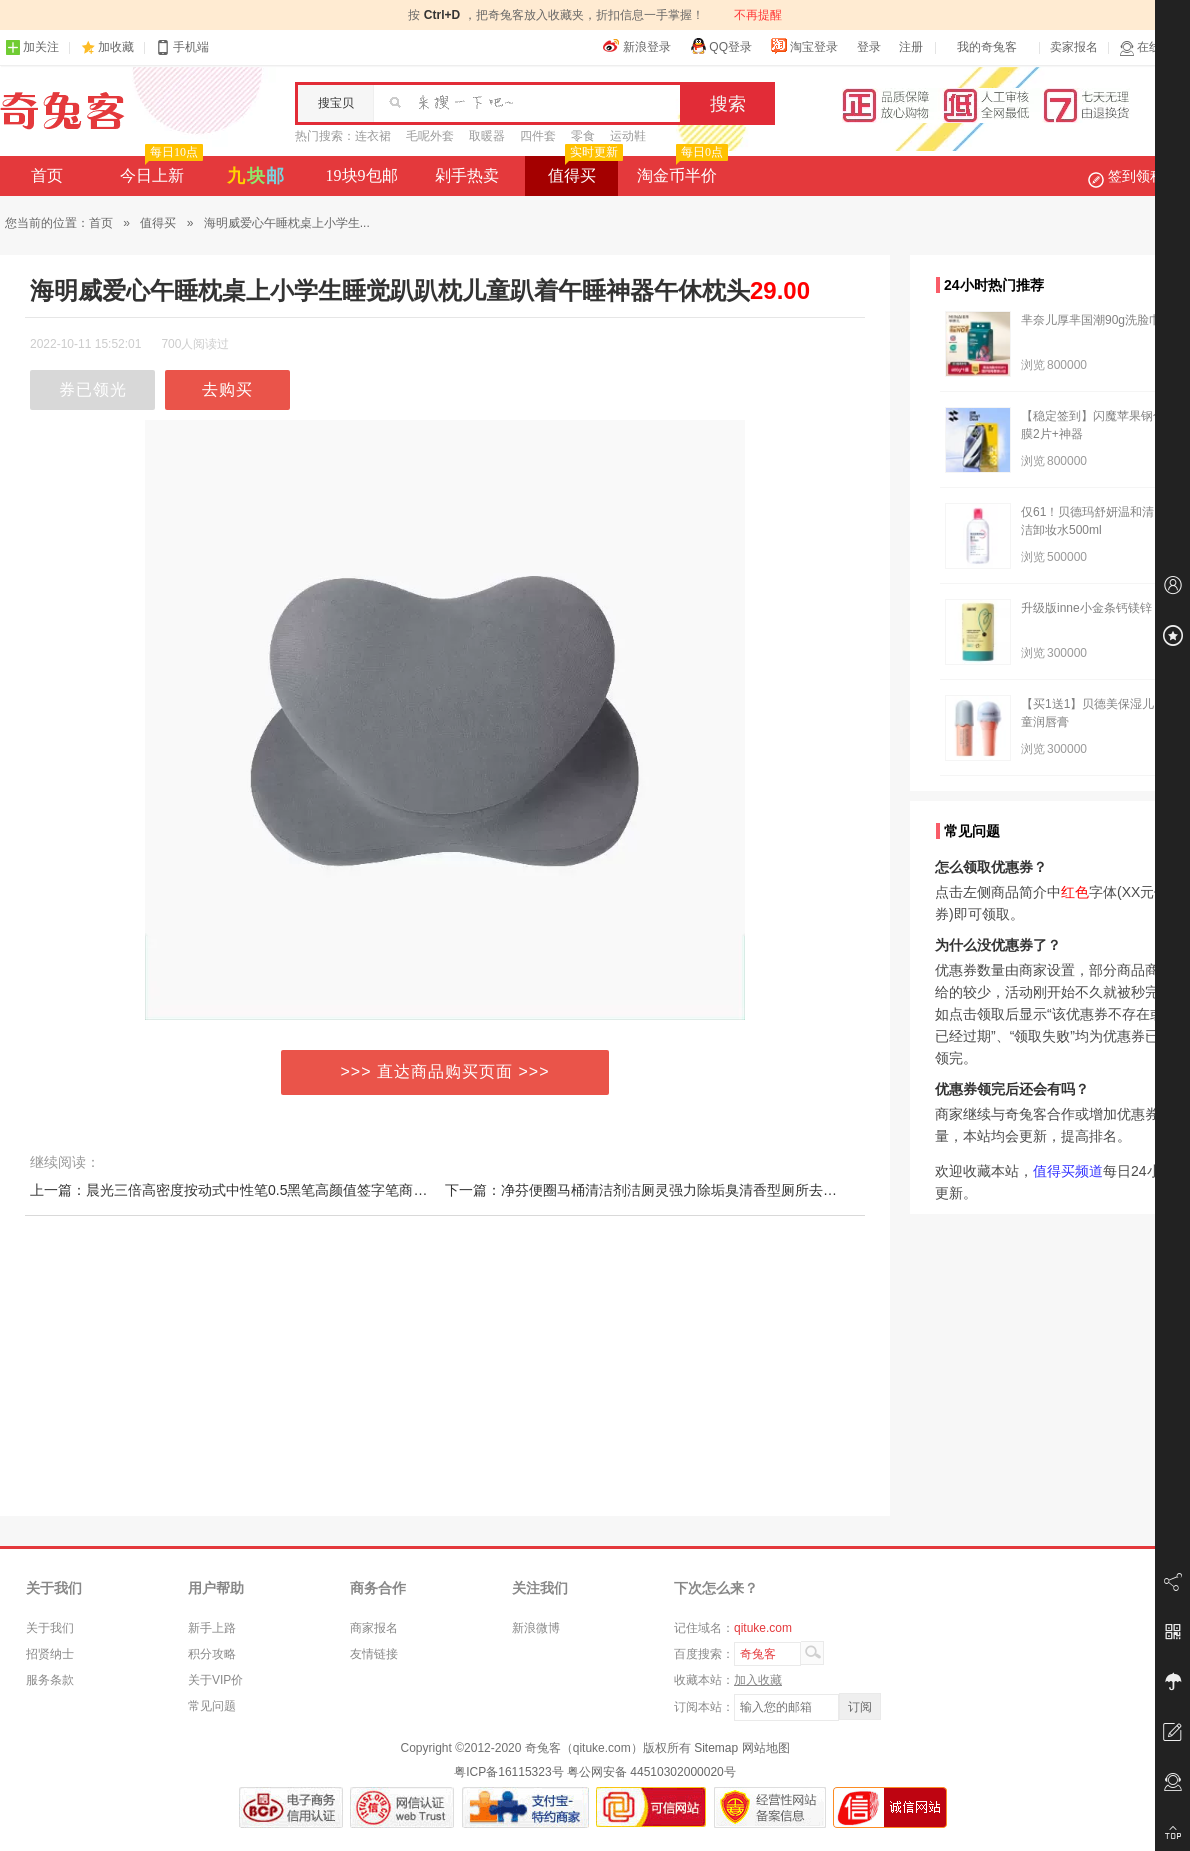 The width and height of the screenshot is (1190, 1851). What do you see at coordinates (212, 1654) in the screenshot?
I see `积分攻略` at bounding box center [212, 1654].